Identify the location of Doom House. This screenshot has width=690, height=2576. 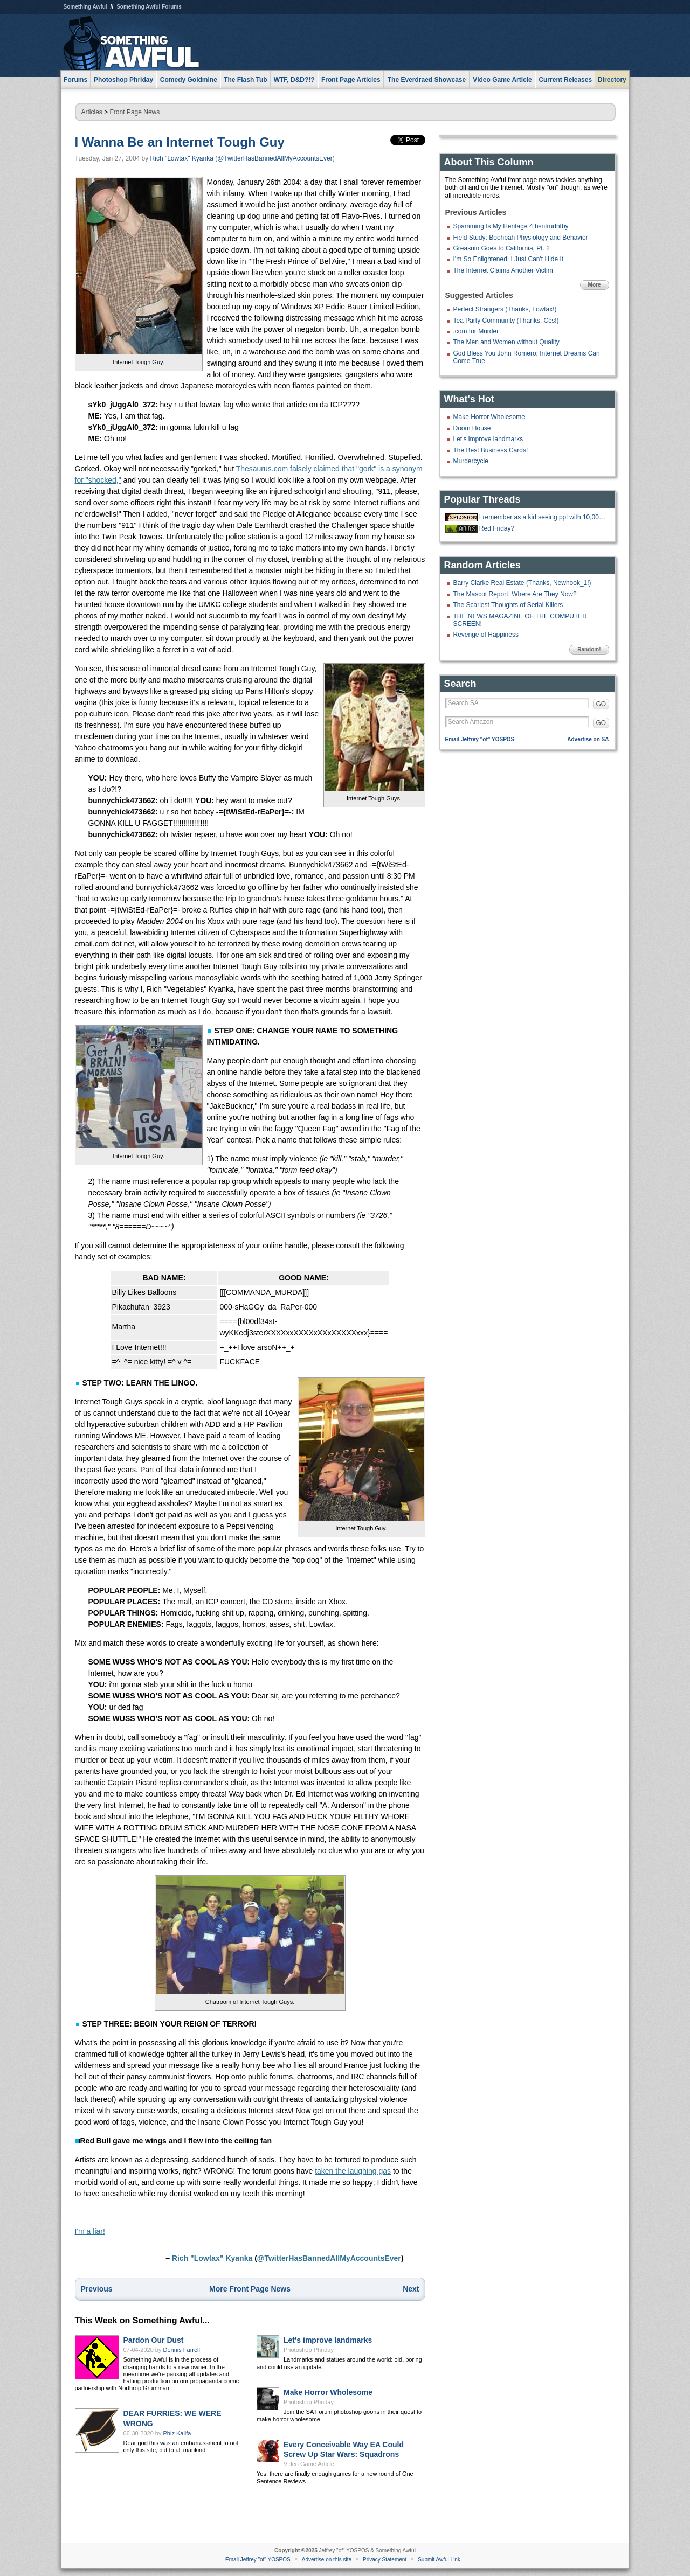
(472, 428).